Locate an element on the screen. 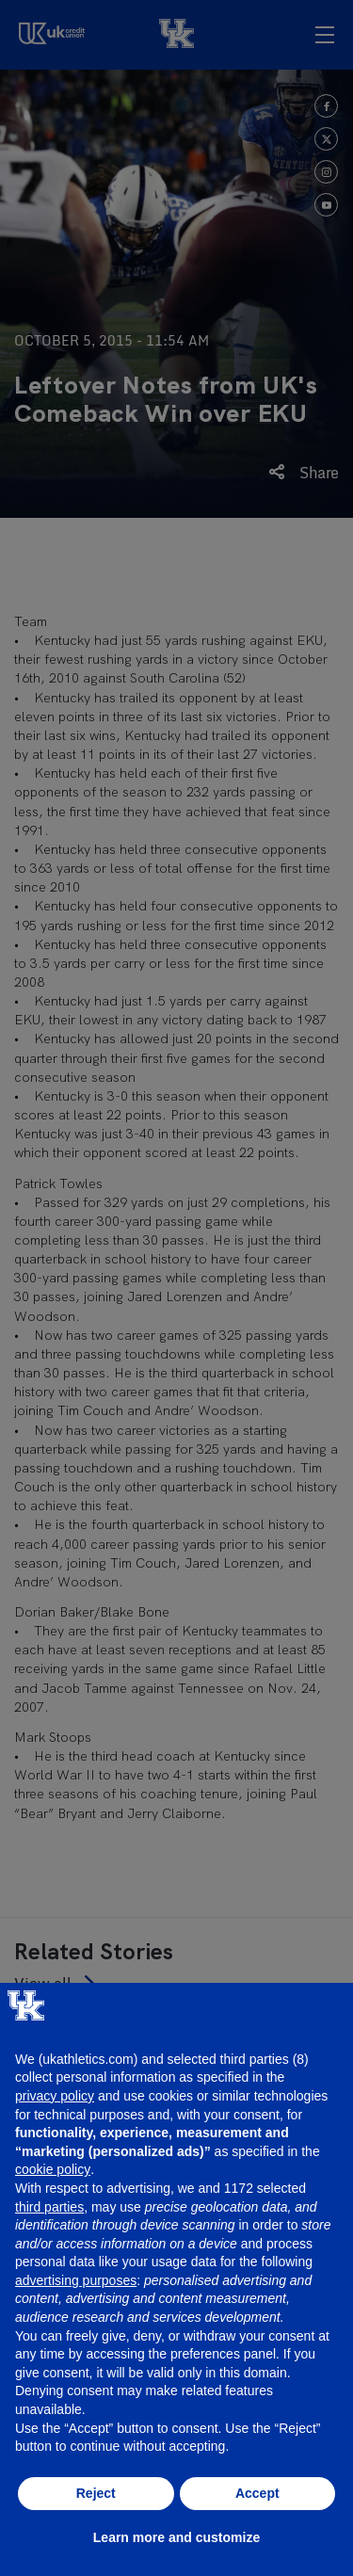  advertising purposes is located at coordinates (75, 2280).